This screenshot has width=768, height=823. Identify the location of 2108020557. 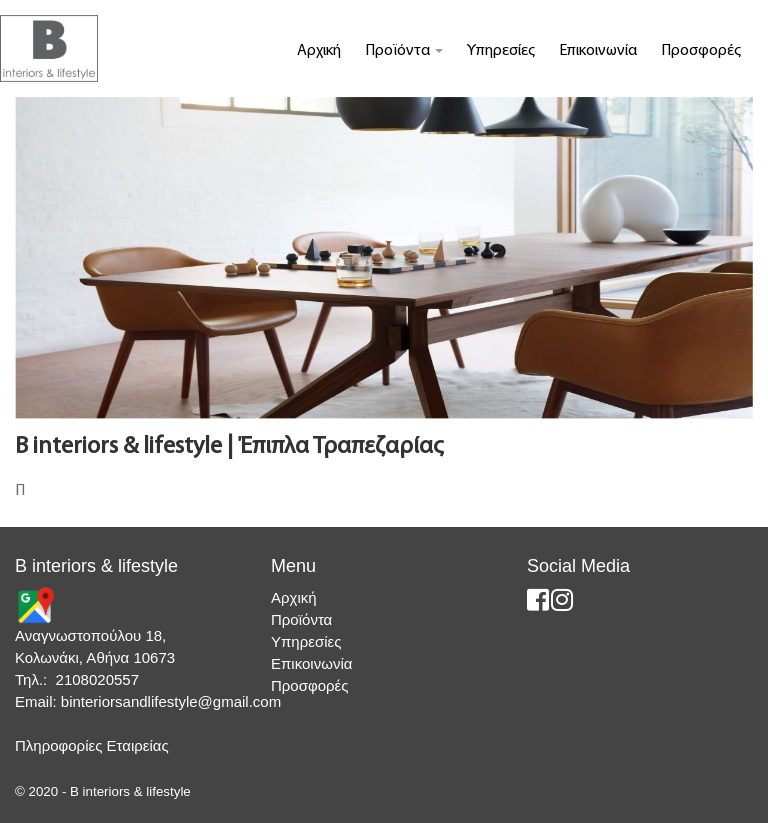
(97, 679).